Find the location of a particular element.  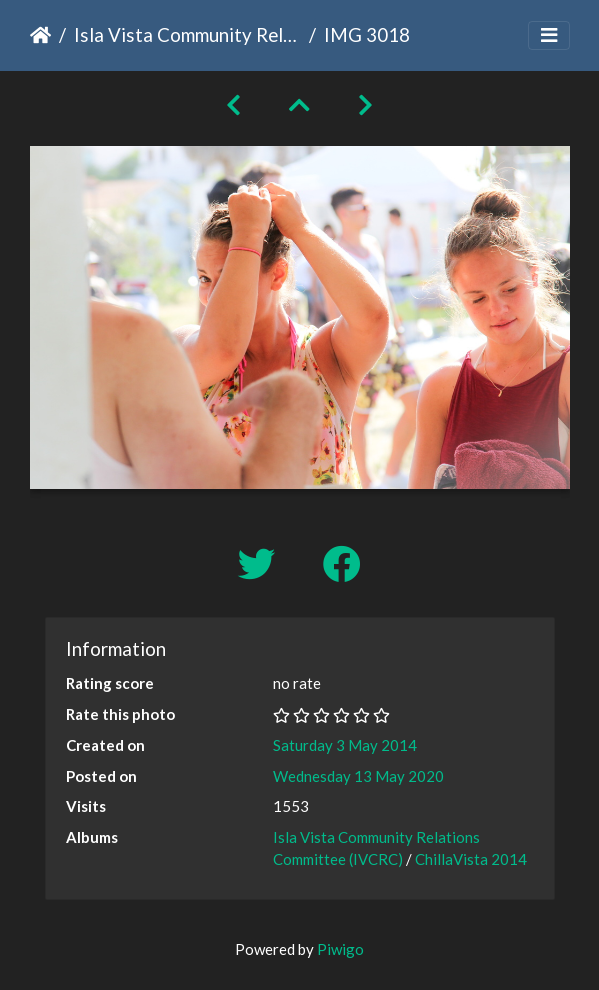

Piwigo is located at coordinates (340, 949).